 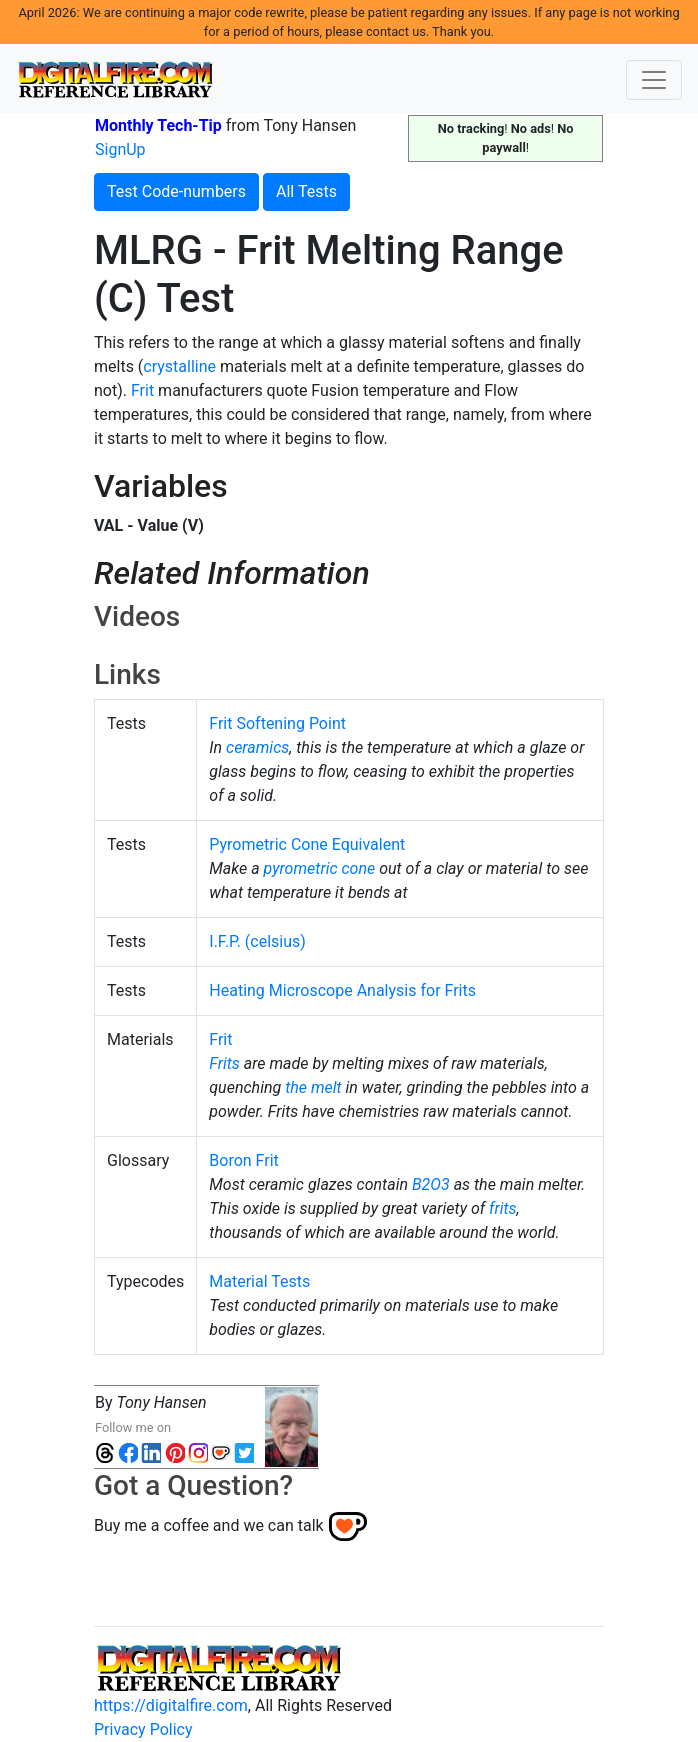 What do you see at coordinates (313, 1087) in the screenshot?
I see `the melt` at bounding box center [313, 1087].